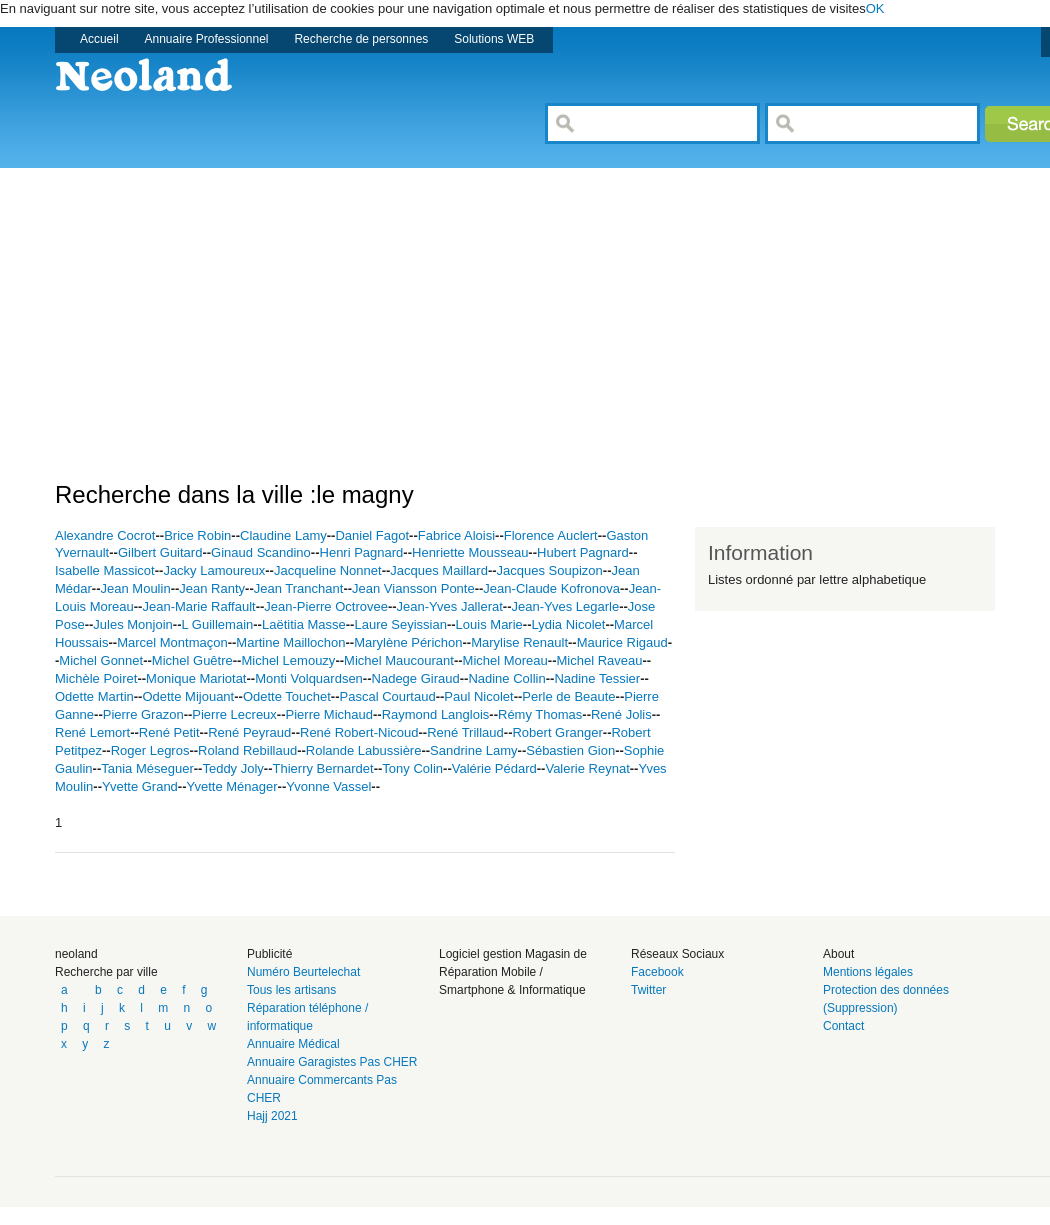 This screenshot has height=1225, width=1050. What do you see at coordinates (304, 624) in the screenshot?
I see `Laëtitia Masse` at bounding box center [304, 624].